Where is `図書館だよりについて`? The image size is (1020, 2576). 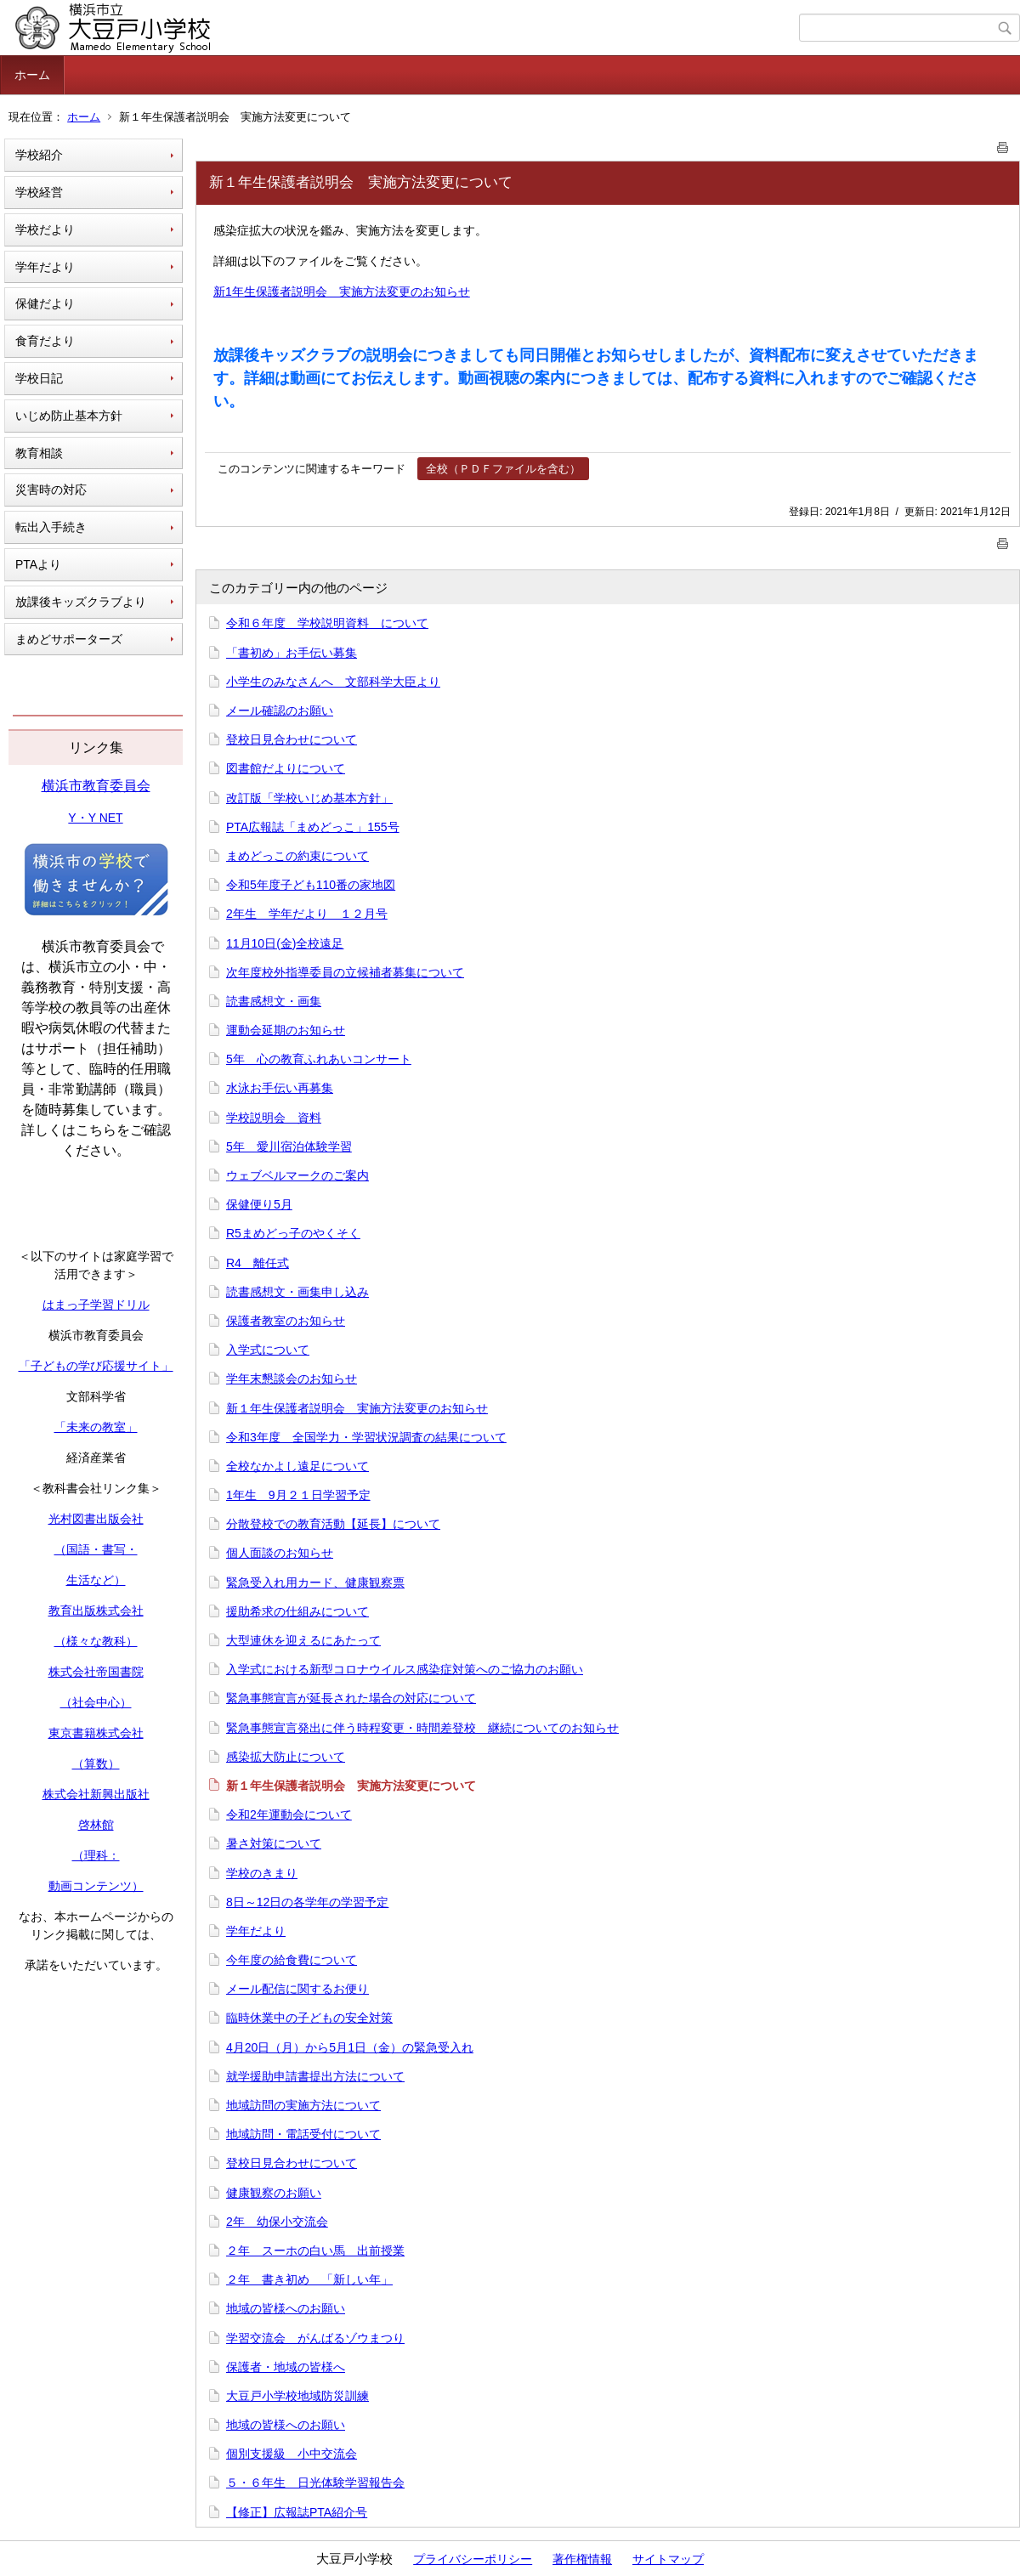 図書館だよりについて is located at coordinates (285, 768).